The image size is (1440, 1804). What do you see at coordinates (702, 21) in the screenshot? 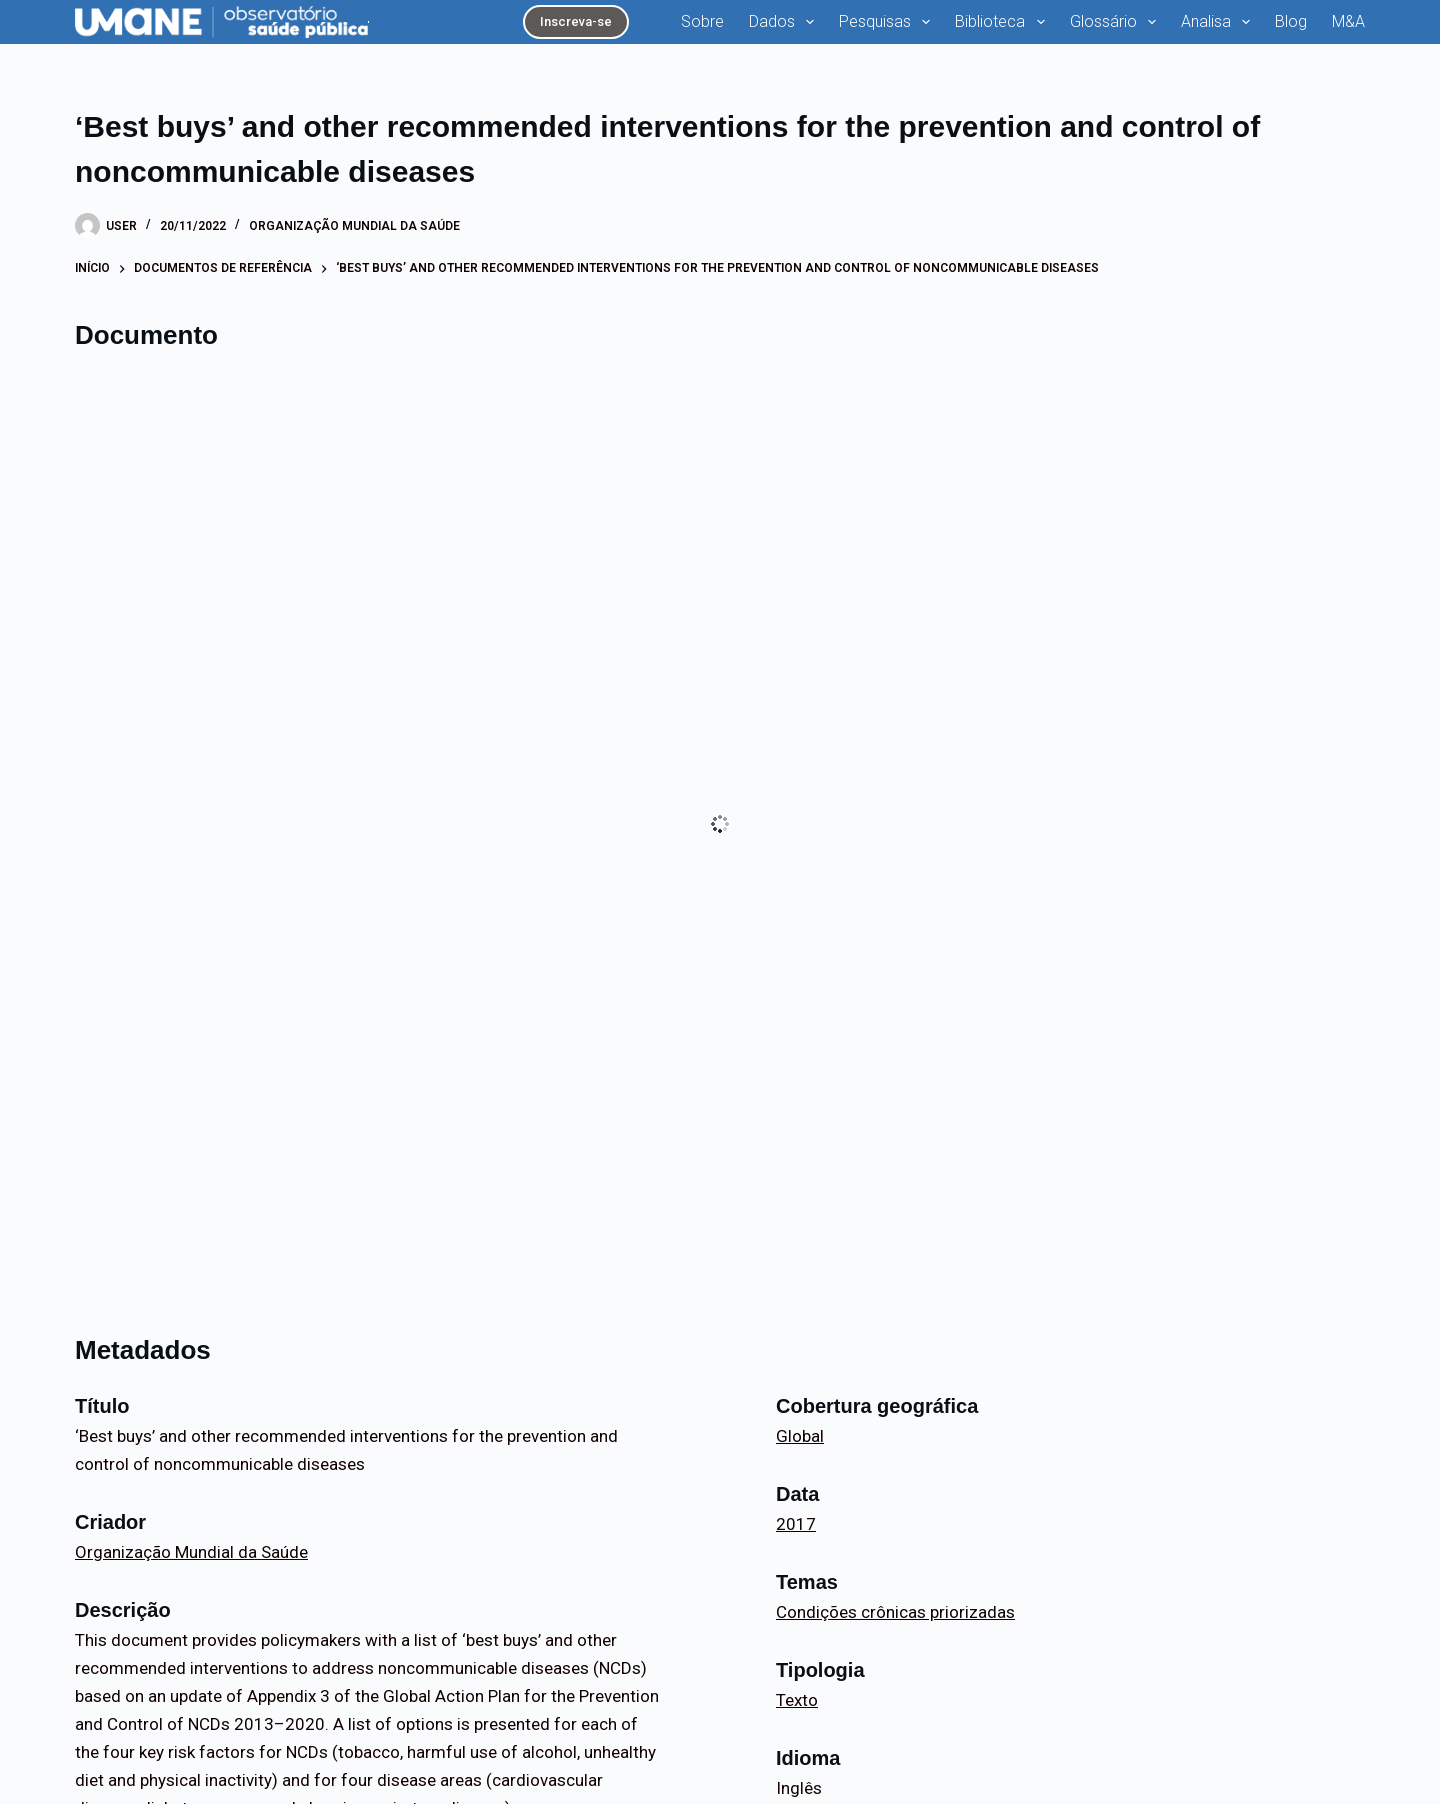
I see `Sobre [menuitem]` at bounding box center [702, 21].